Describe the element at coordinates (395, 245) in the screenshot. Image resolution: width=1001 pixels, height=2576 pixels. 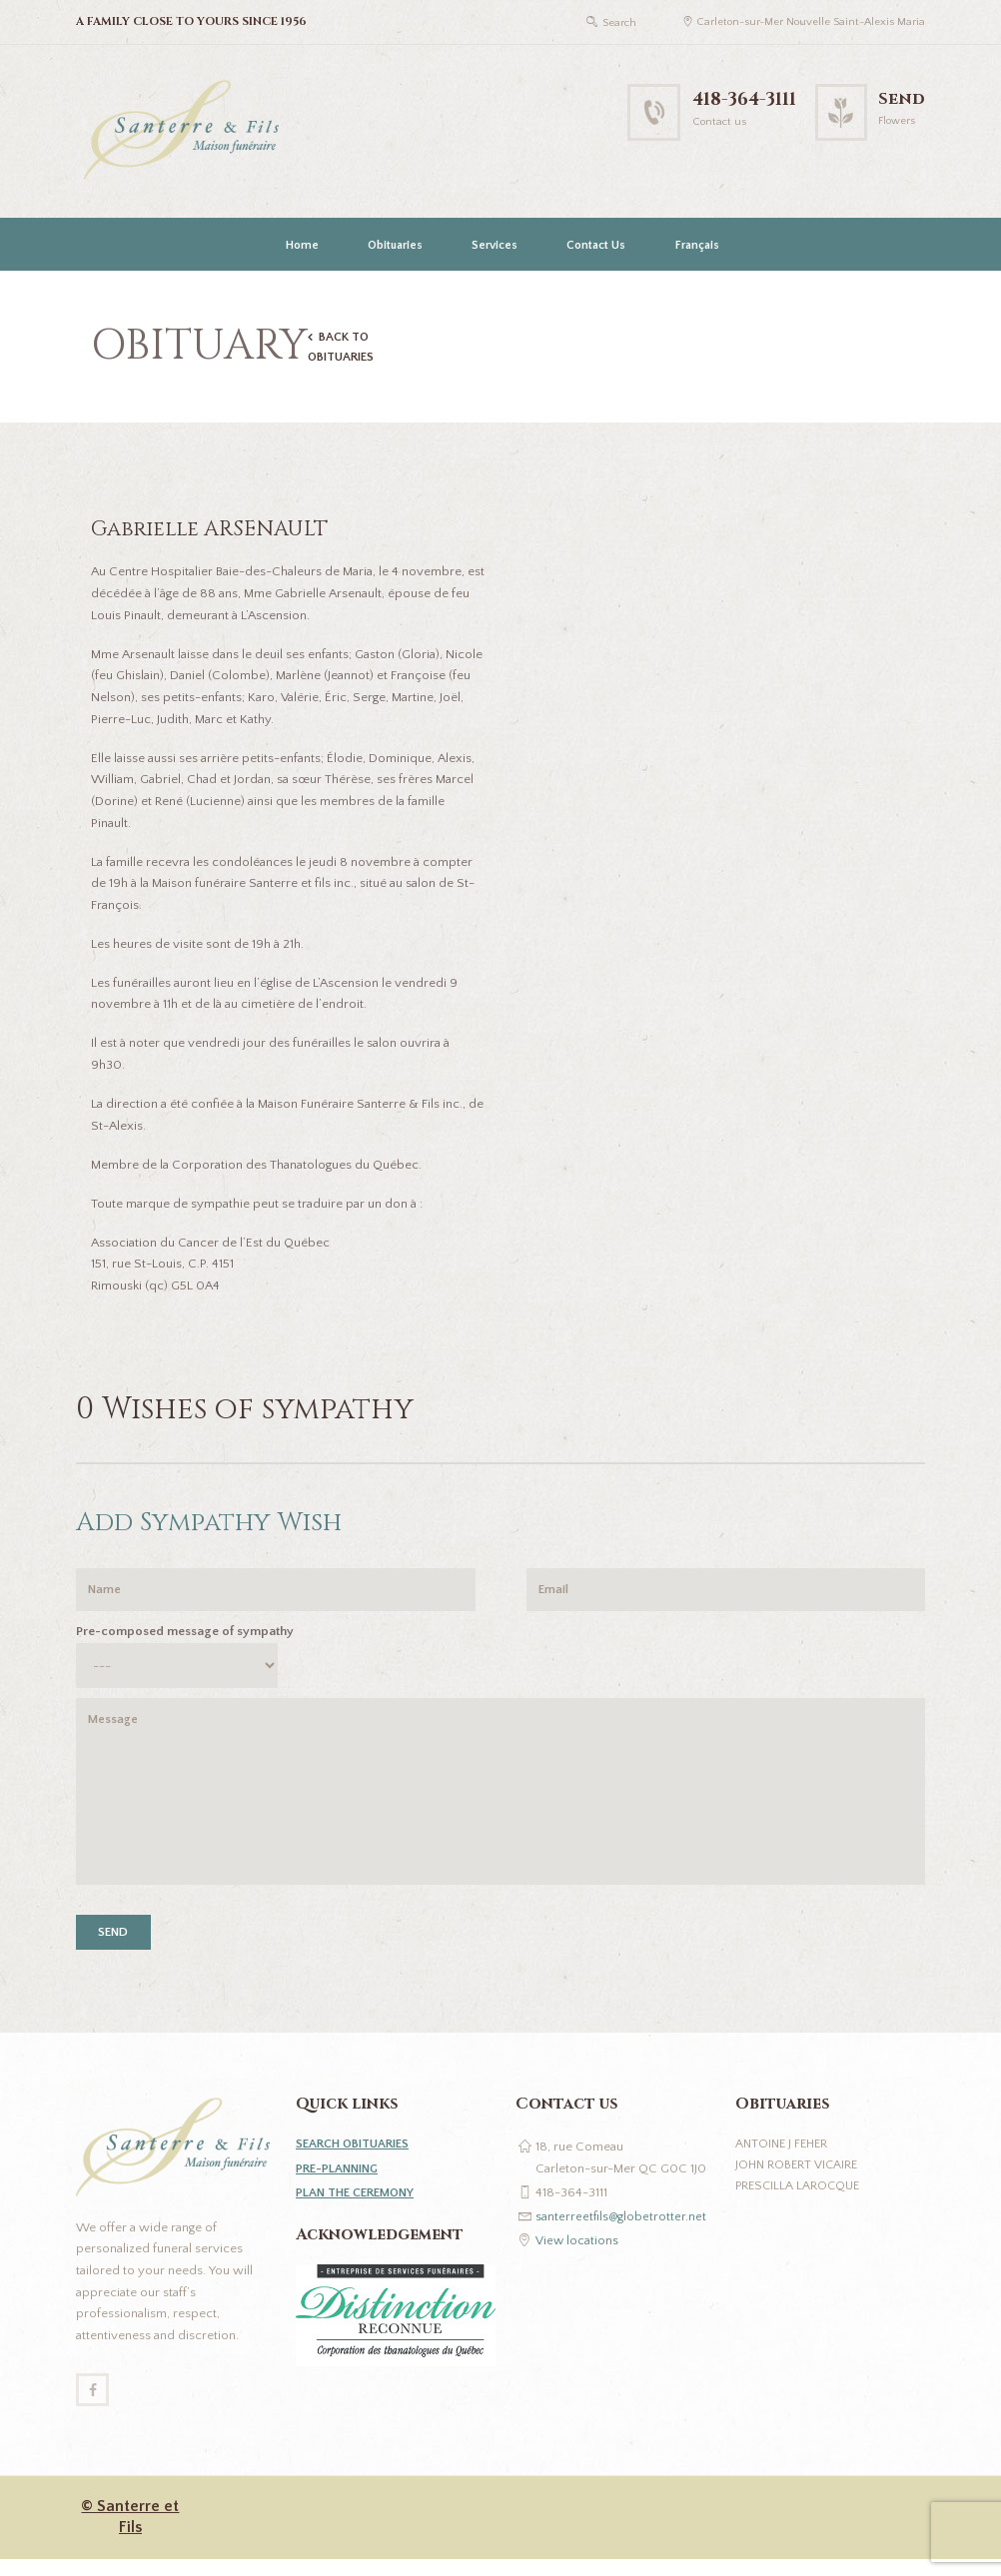
I see `Obituaries` at that location.